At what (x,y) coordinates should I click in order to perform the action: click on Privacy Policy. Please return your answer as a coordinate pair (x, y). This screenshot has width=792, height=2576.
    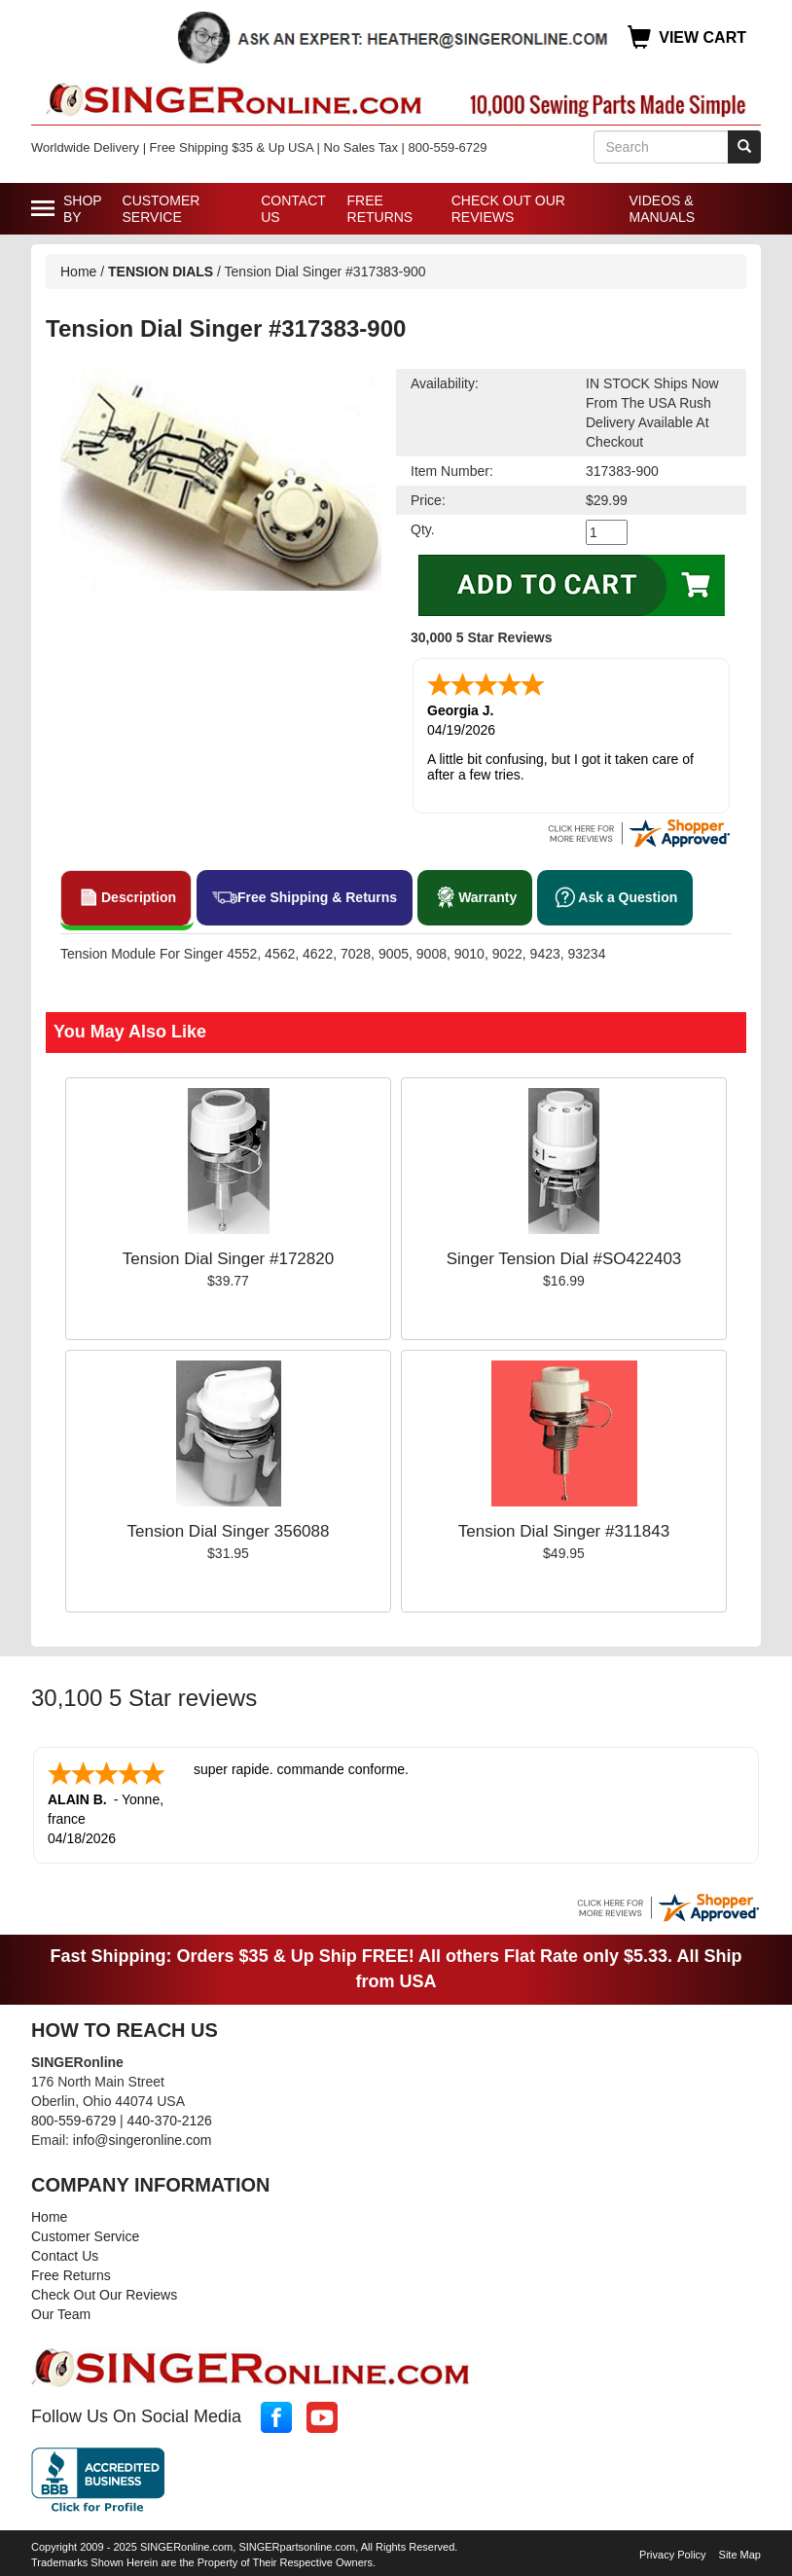
    Looking at the image, I should click on (672, 2554).